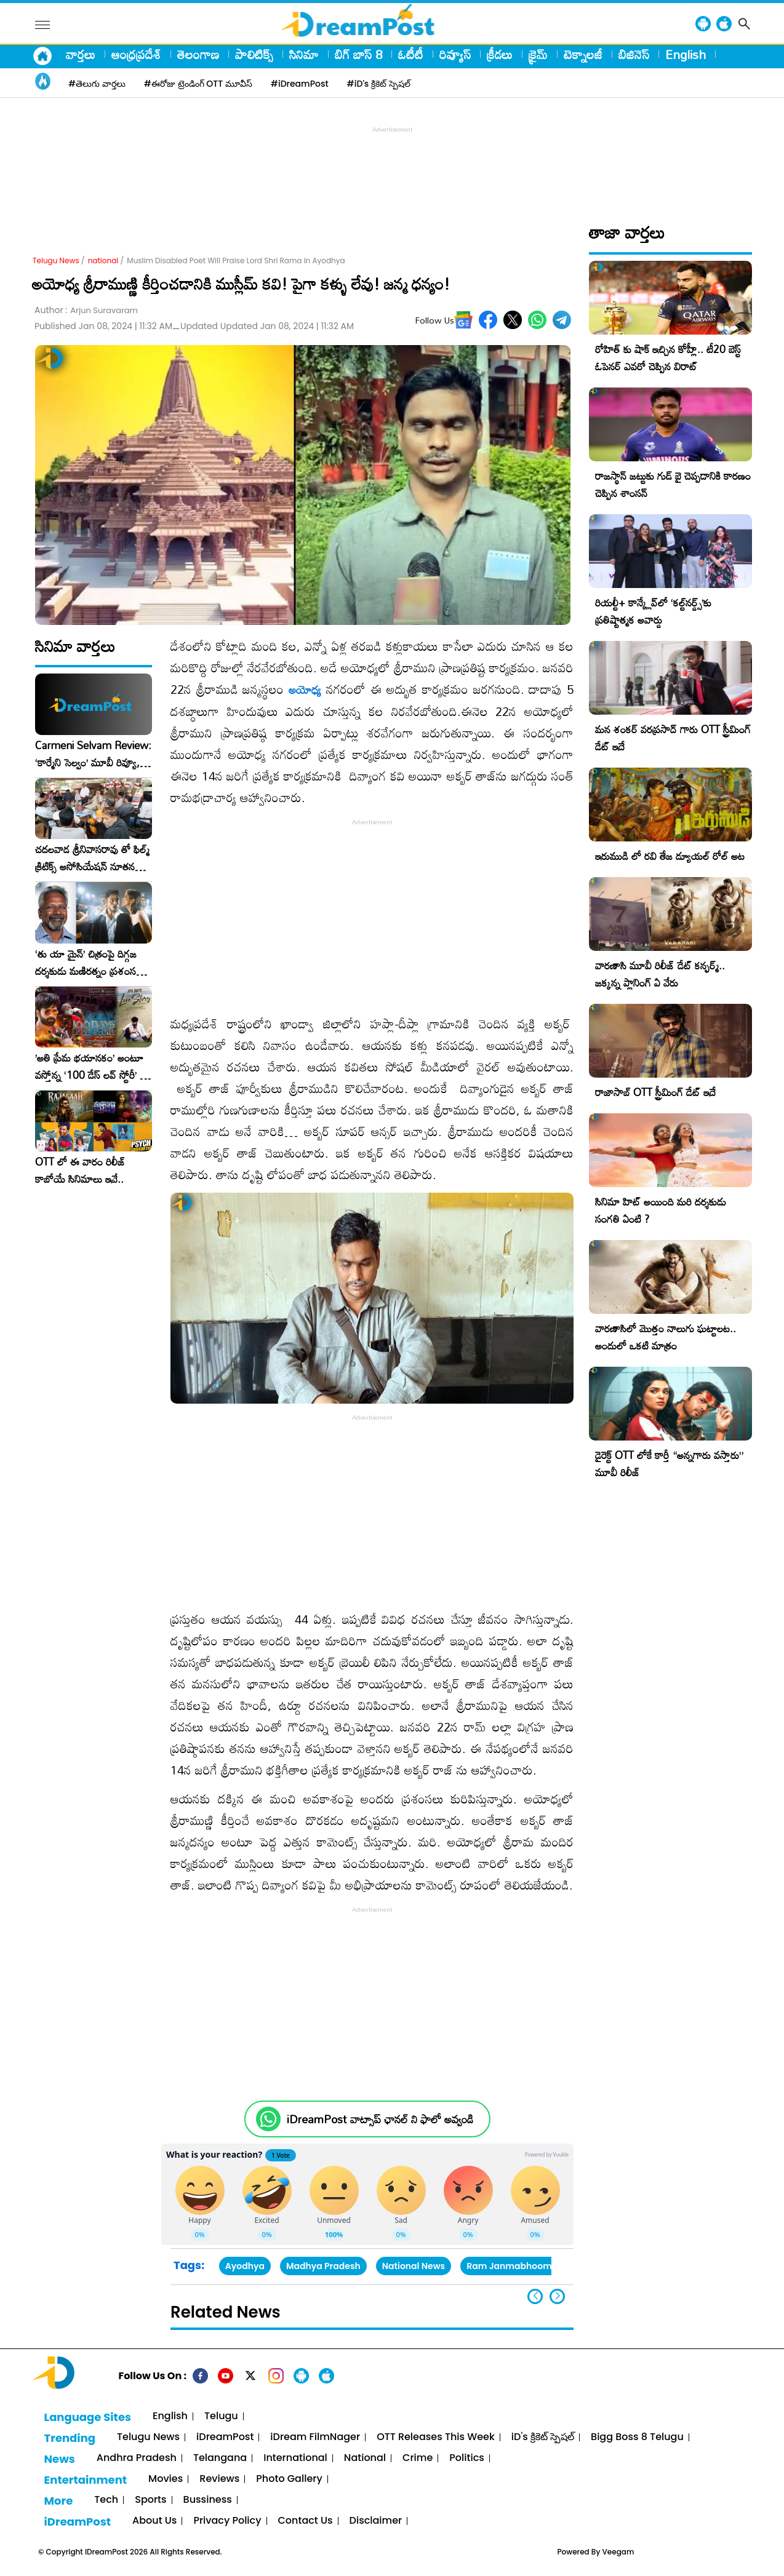 The width and height of the screenshot is (784, 2576). What do you see at coordinates (653, 611) in the screenshot?
I see `రియల్టీ+ కాన్క్లేవ్‌లో ‘కల్ట్‌నర్డ్స్’కు ప్రతిష్టాత్మక అవార్డు` at bounding box center [653, 611].